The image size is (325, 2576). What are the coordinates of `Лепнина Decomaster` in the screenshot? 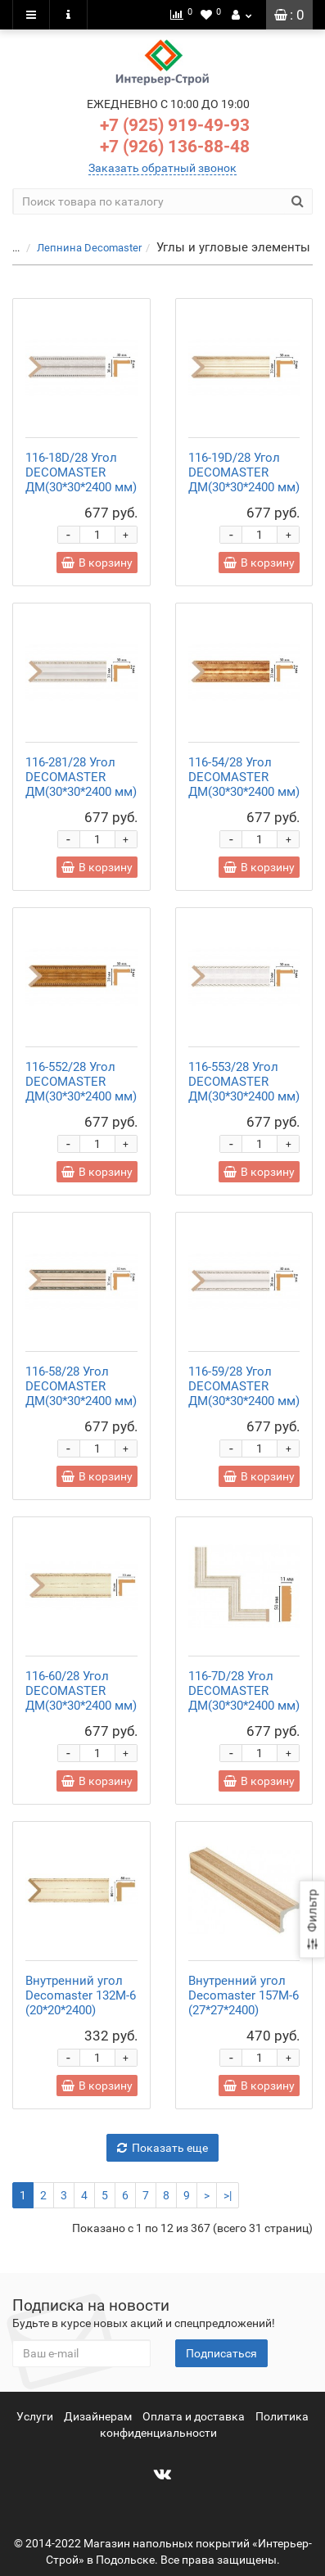 It's located at (89, 248).